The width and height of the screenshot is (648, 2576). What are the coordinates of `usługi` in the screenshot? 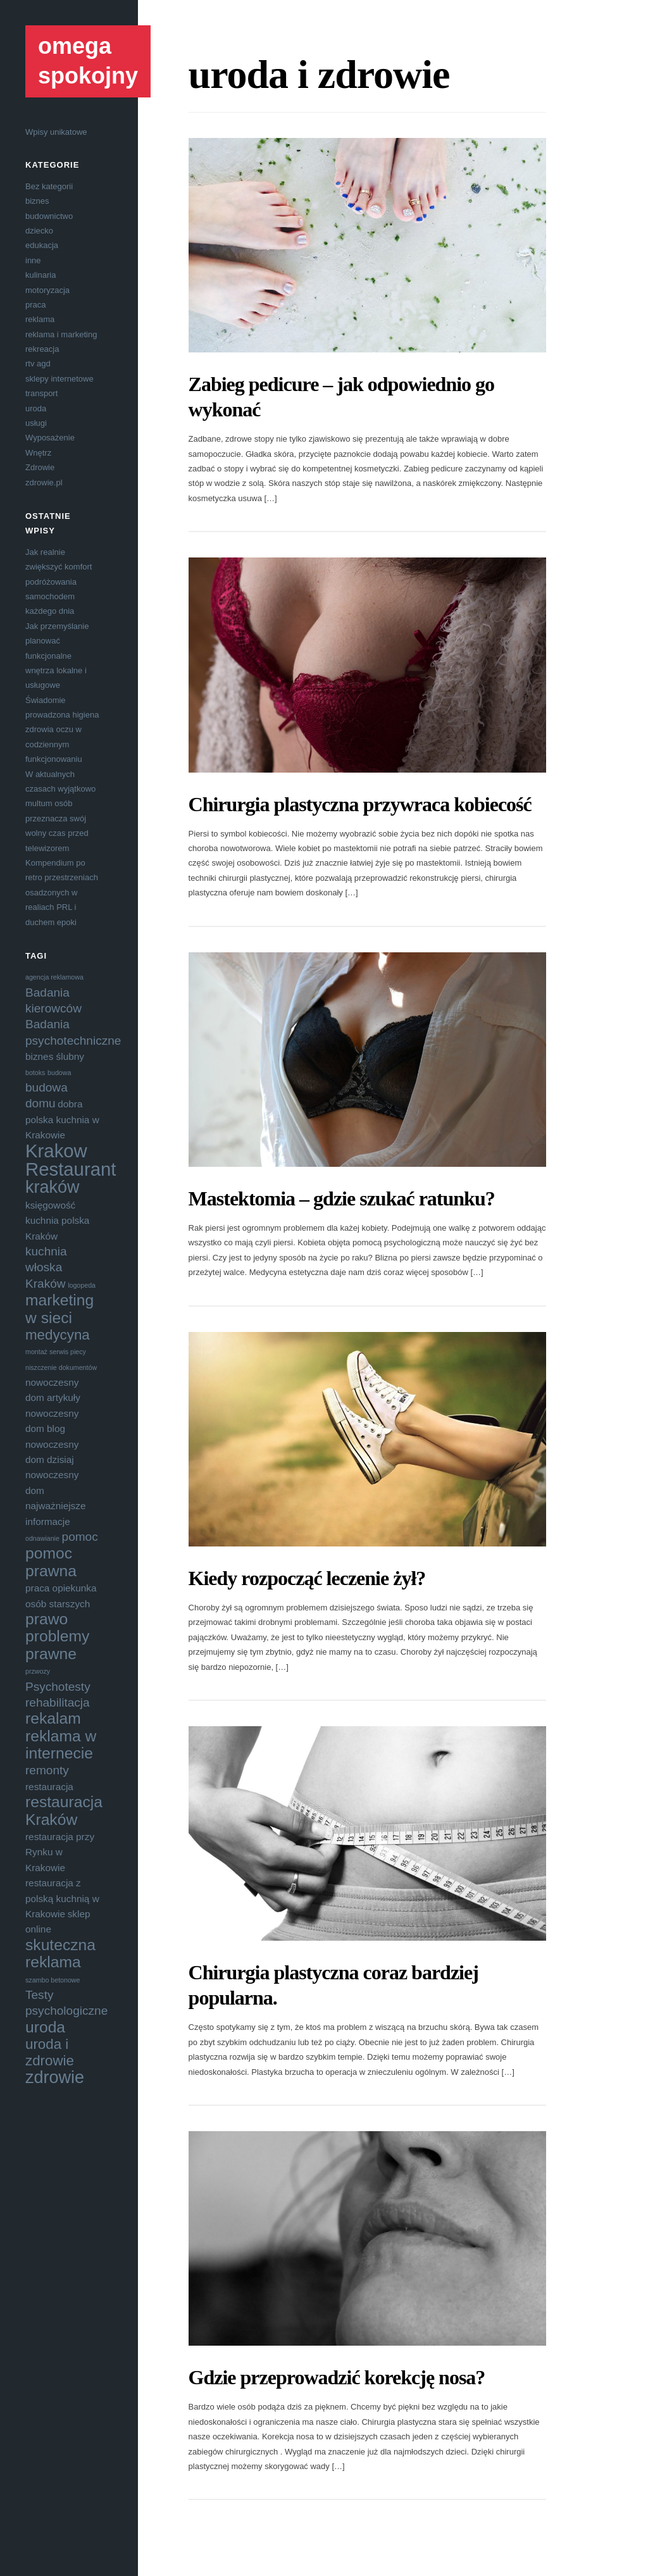 It's located at (36, 423).